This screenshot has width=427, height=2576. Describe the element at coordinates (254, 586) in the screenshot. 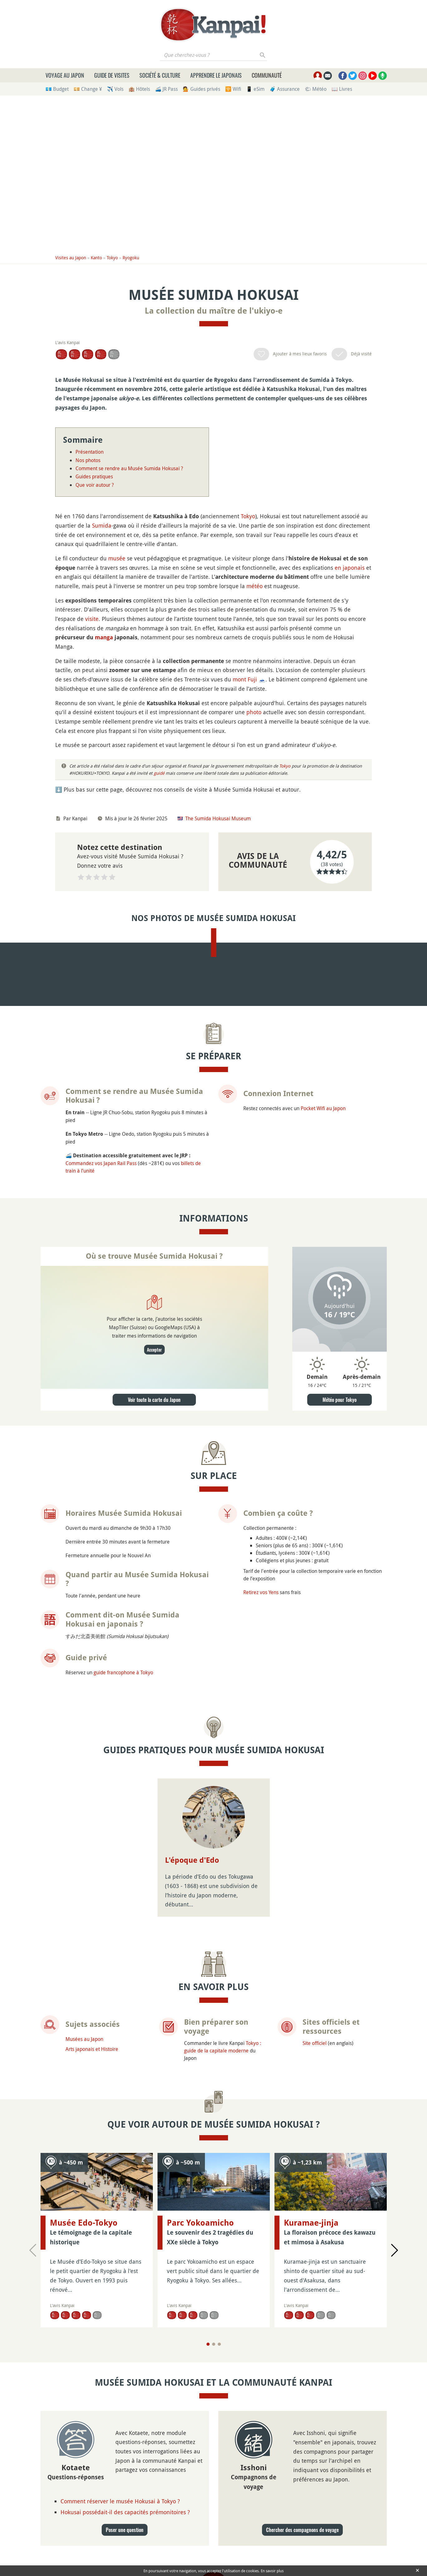

I see `météo` at that location.